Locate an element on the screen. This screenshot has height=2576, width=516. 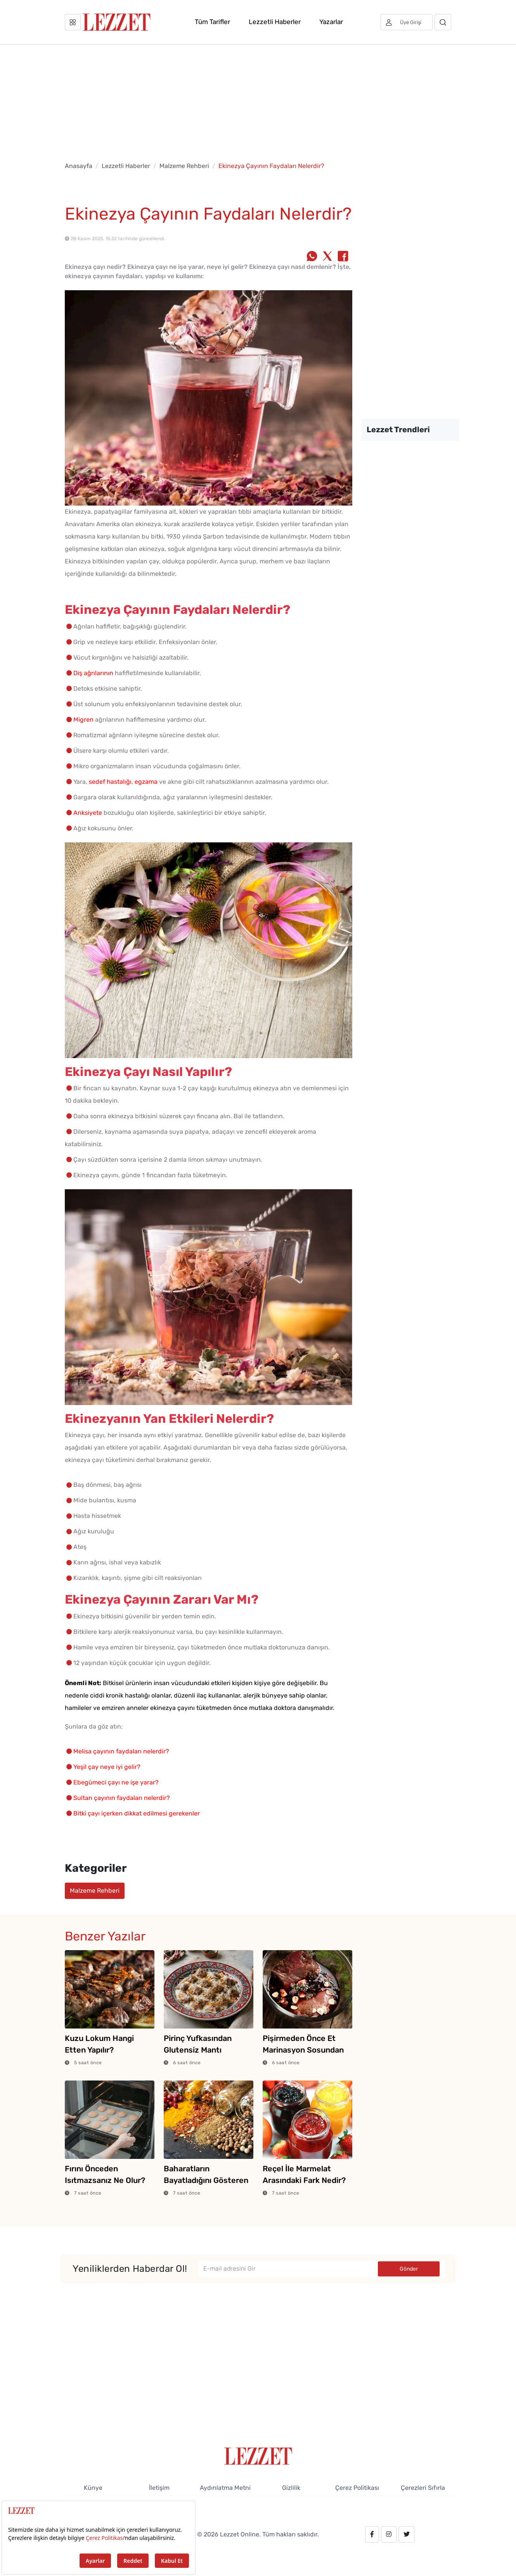
sedef hastalığı is located at coordinates (110, 781).